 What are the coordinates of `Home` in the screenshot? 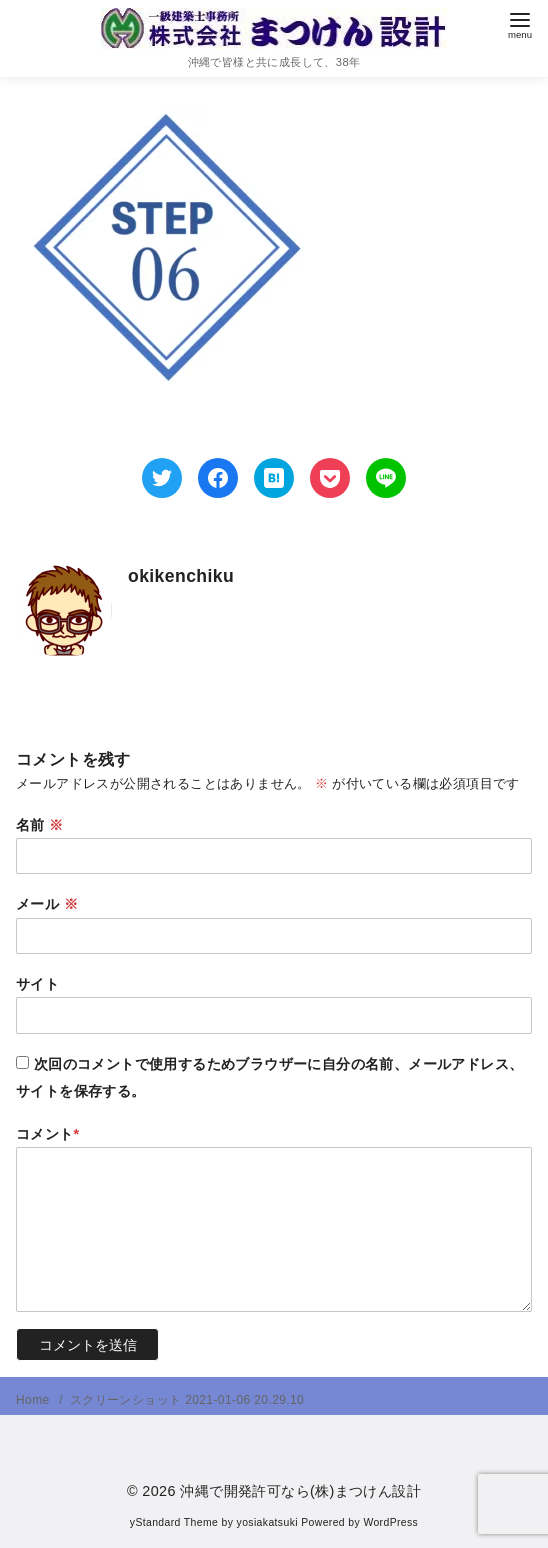 It's located at (34, 1400).